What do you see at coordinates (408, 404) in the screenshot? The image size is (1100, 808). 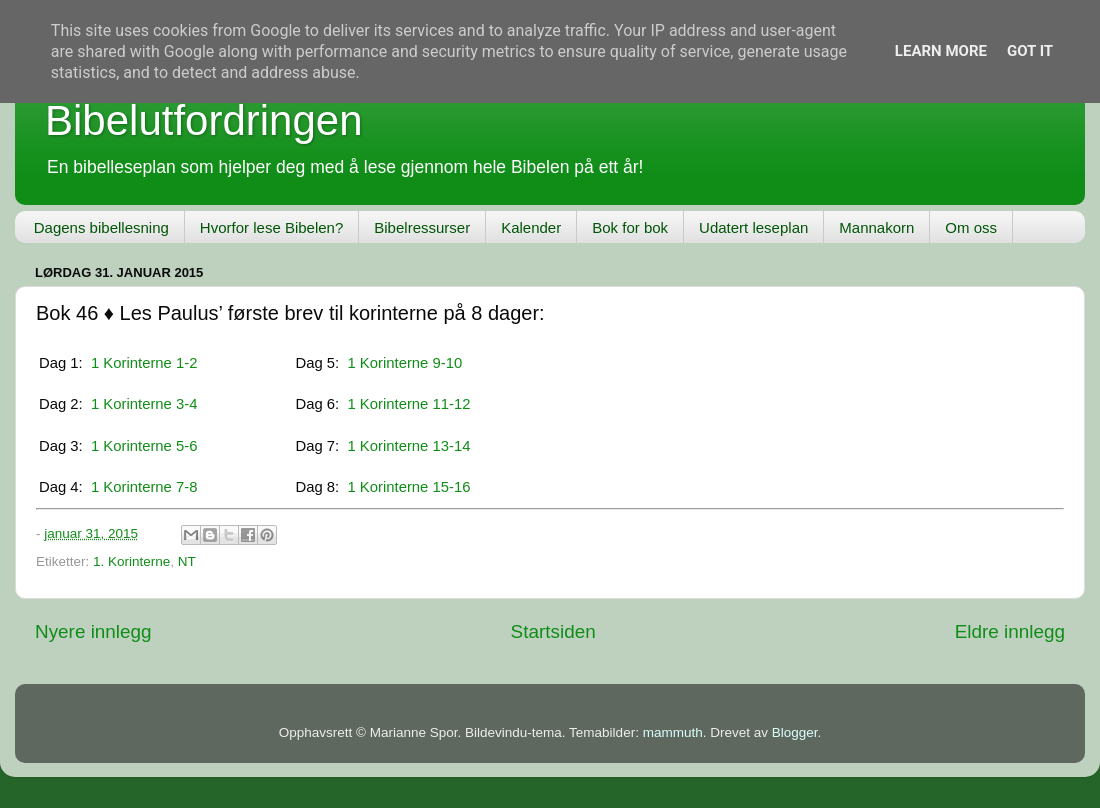 I see `1 Korinterne 11-12` at bounding box center [408, 404].